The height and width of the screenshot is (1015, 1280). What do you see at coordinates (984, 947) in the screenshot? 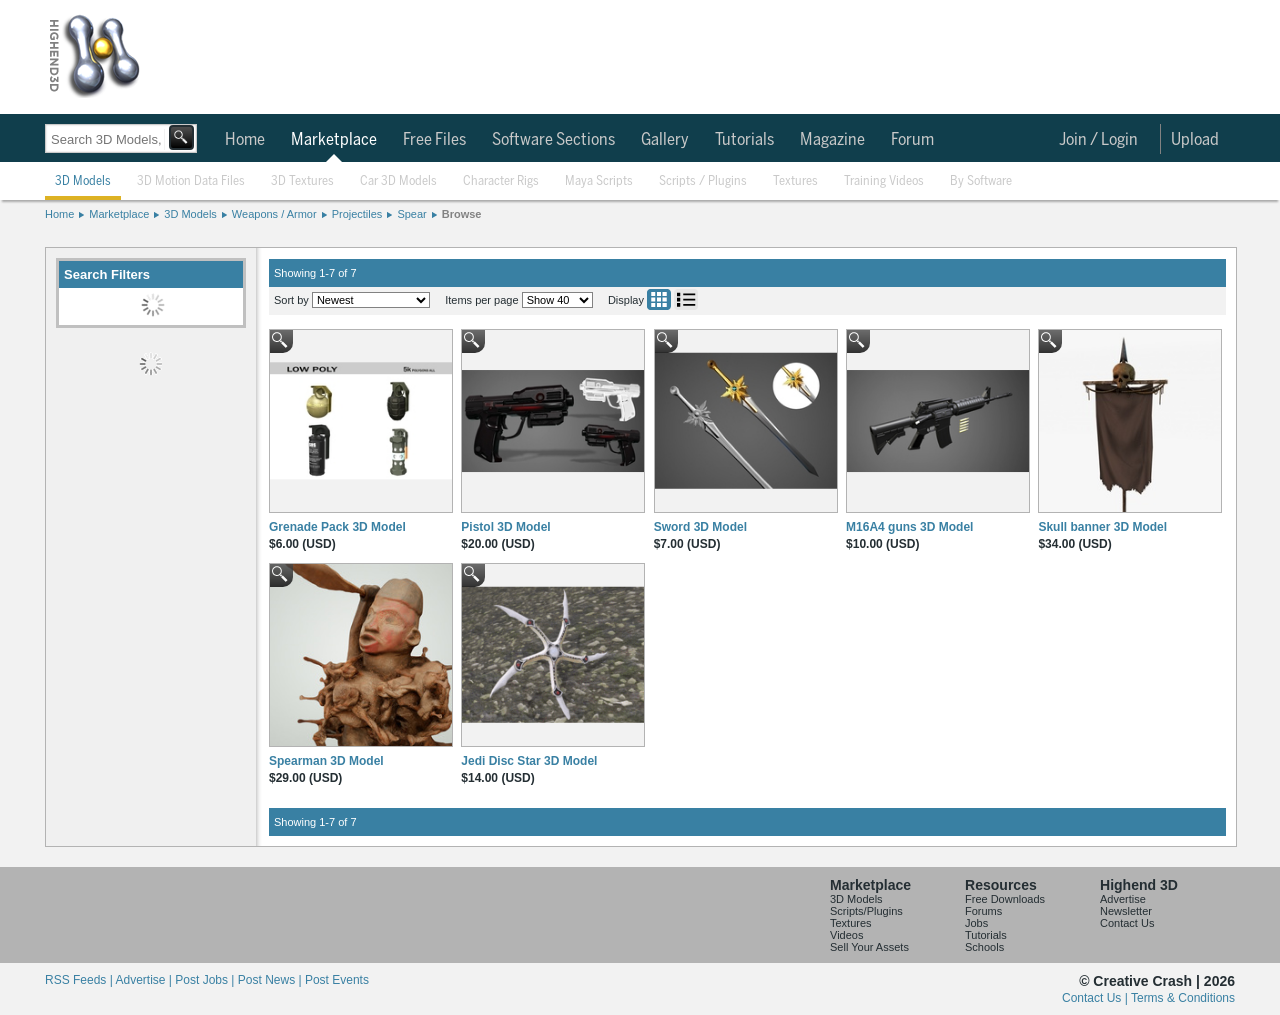
I see `Schools` at bounding box center [984, 947].